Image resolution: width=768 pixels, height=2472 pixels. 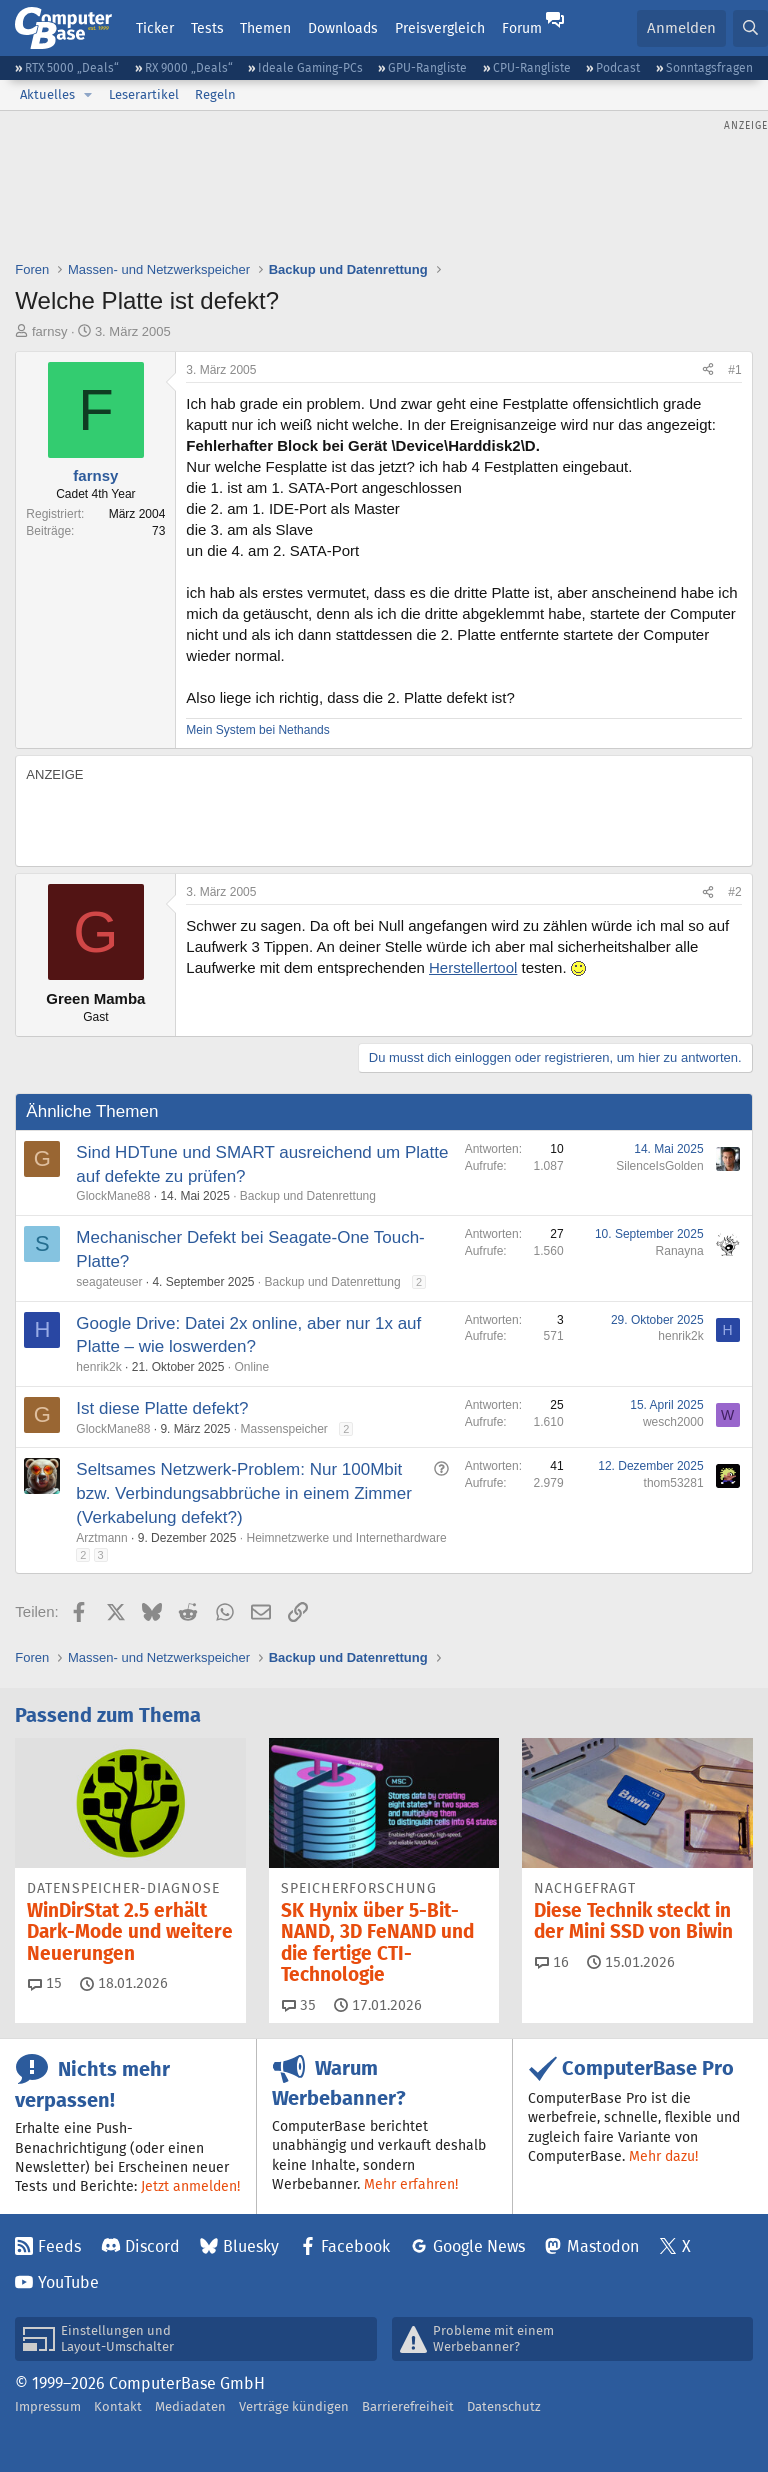 I want to click on wesch2000, so click(x=673, y=1422).